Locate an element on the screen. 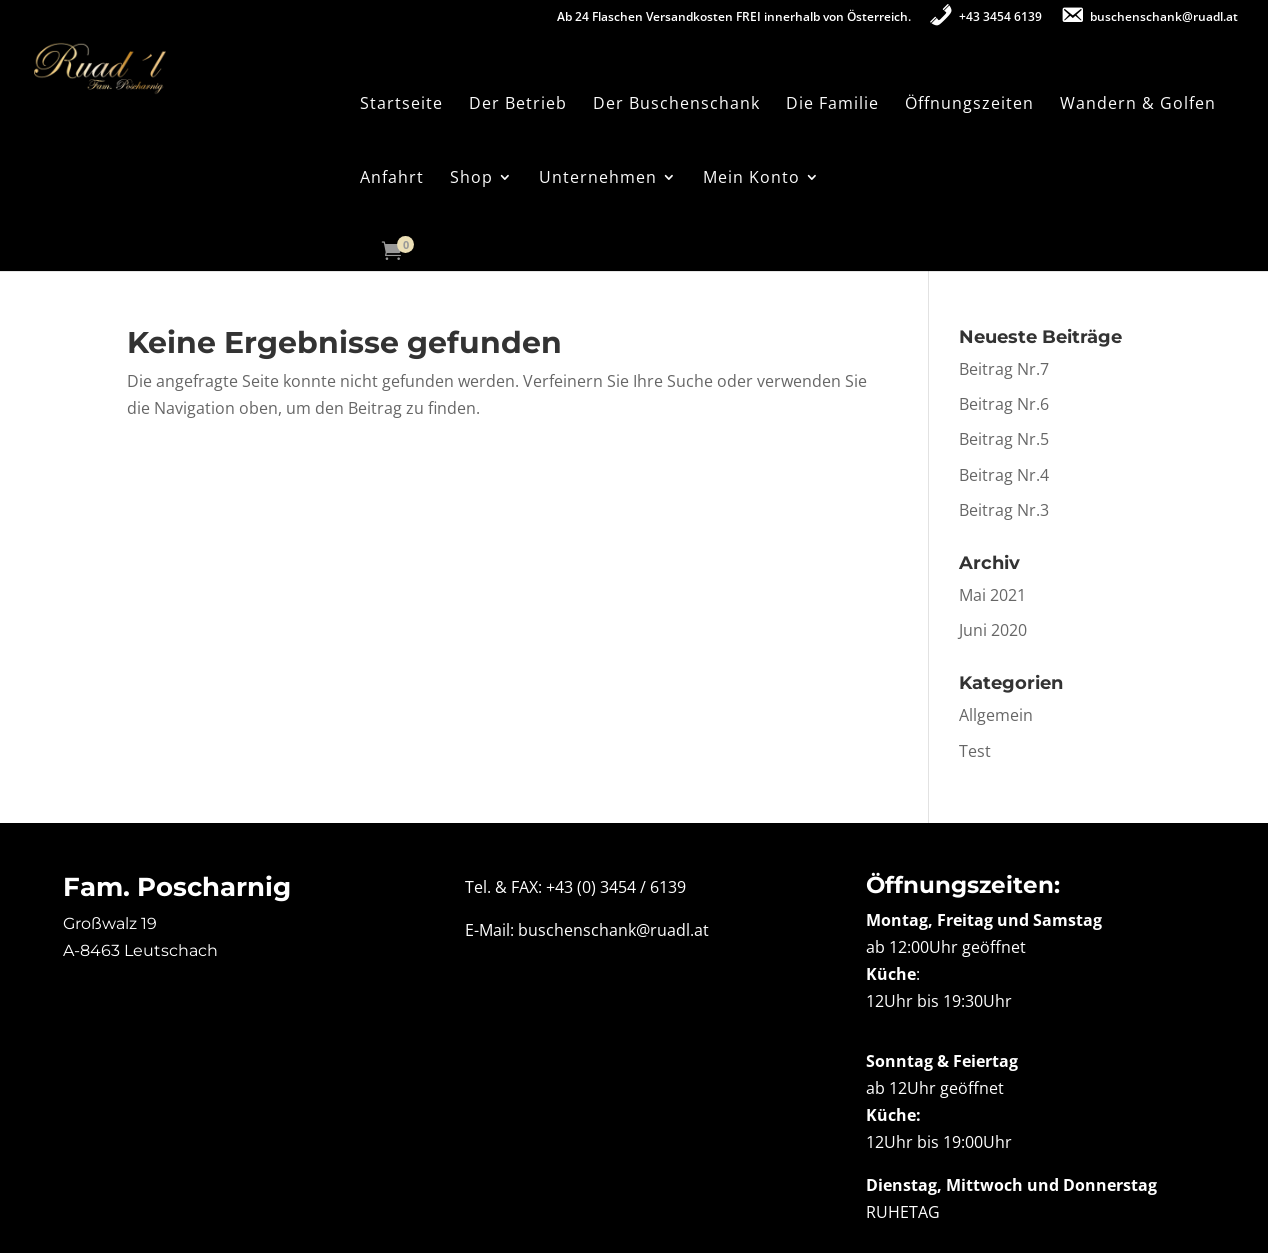 This screenshot has width=1268, height=1253. Juni 2020 is located at coordinates (993, 630).